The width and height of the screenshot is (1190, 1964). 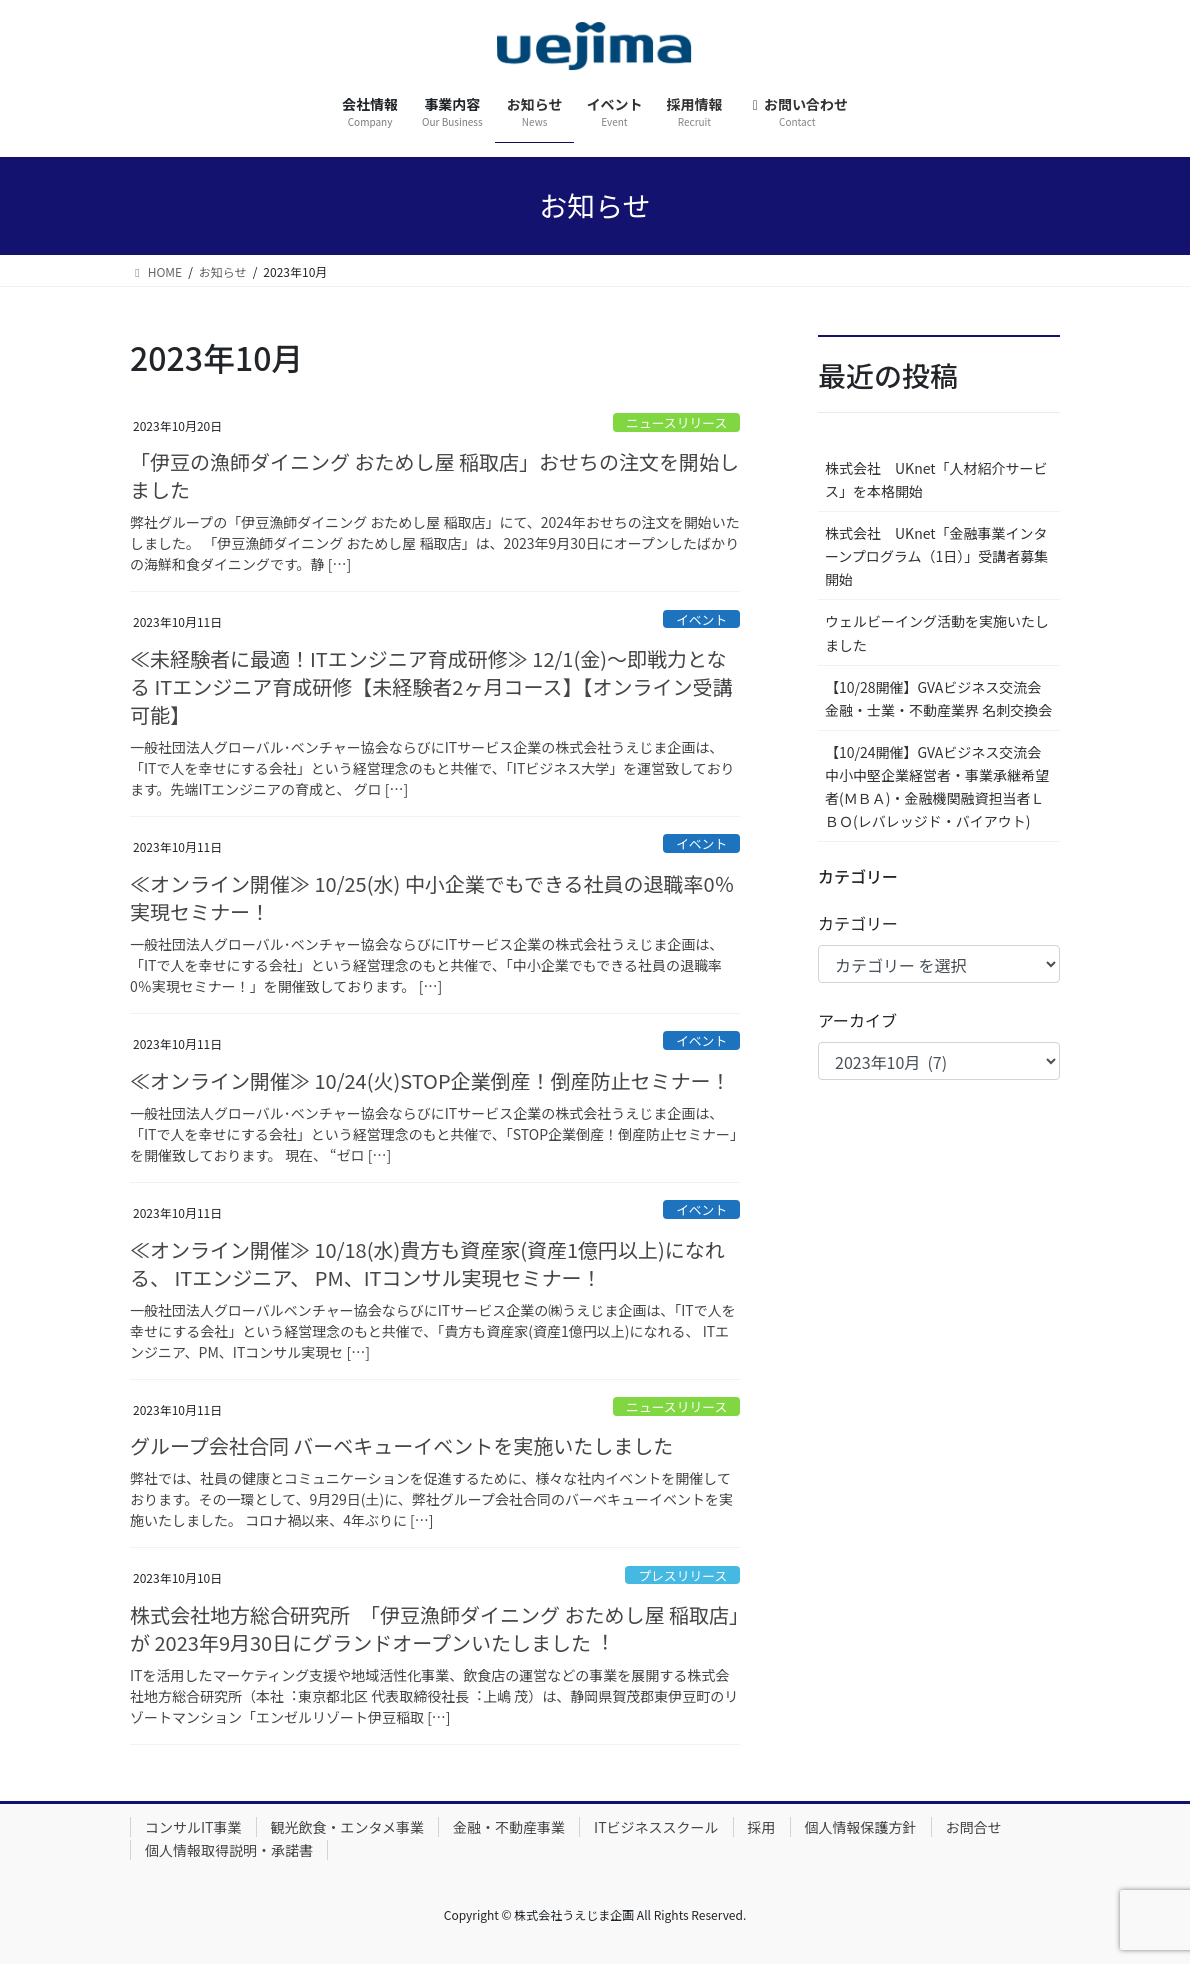 What do you see at coordinates (656, 1827) in the screenshot?
I see `ITビジネススクール` at bounding box center [656, 1827].